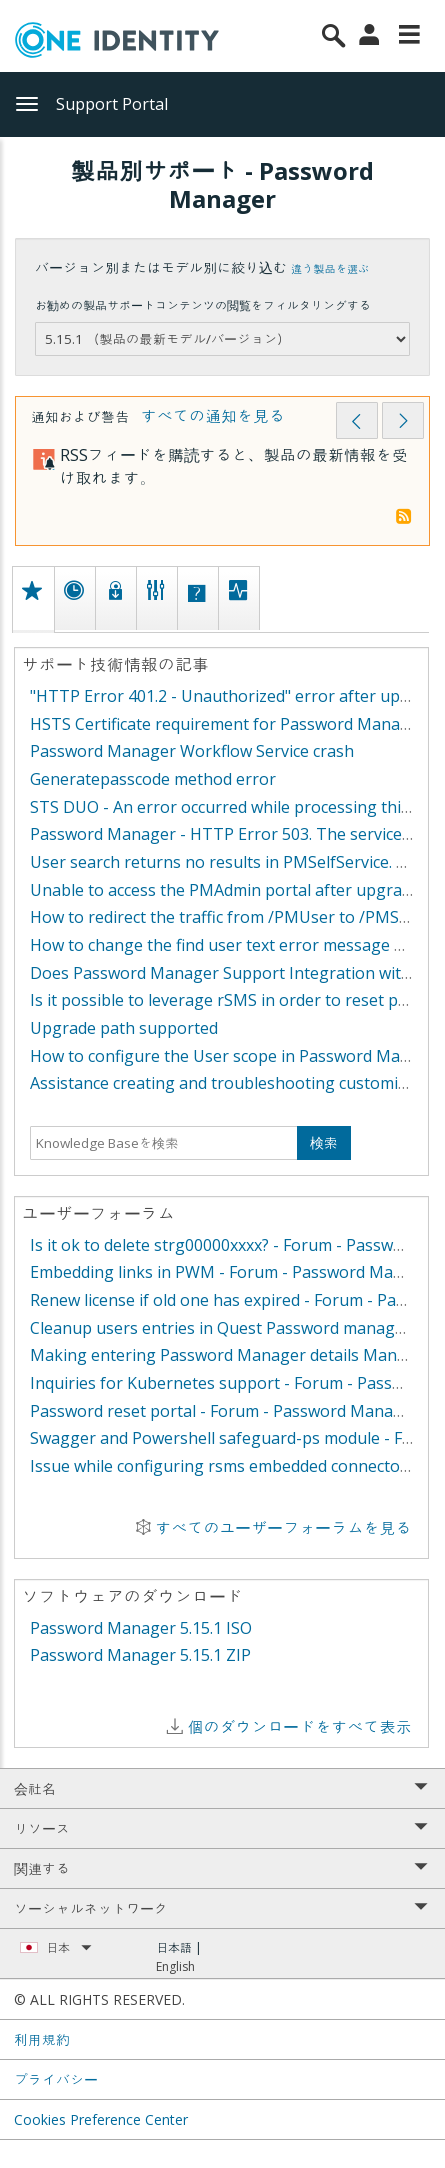 This screenshot has height=2168, width=445. I want to click on すべての通知を見る, so click(213, 416).